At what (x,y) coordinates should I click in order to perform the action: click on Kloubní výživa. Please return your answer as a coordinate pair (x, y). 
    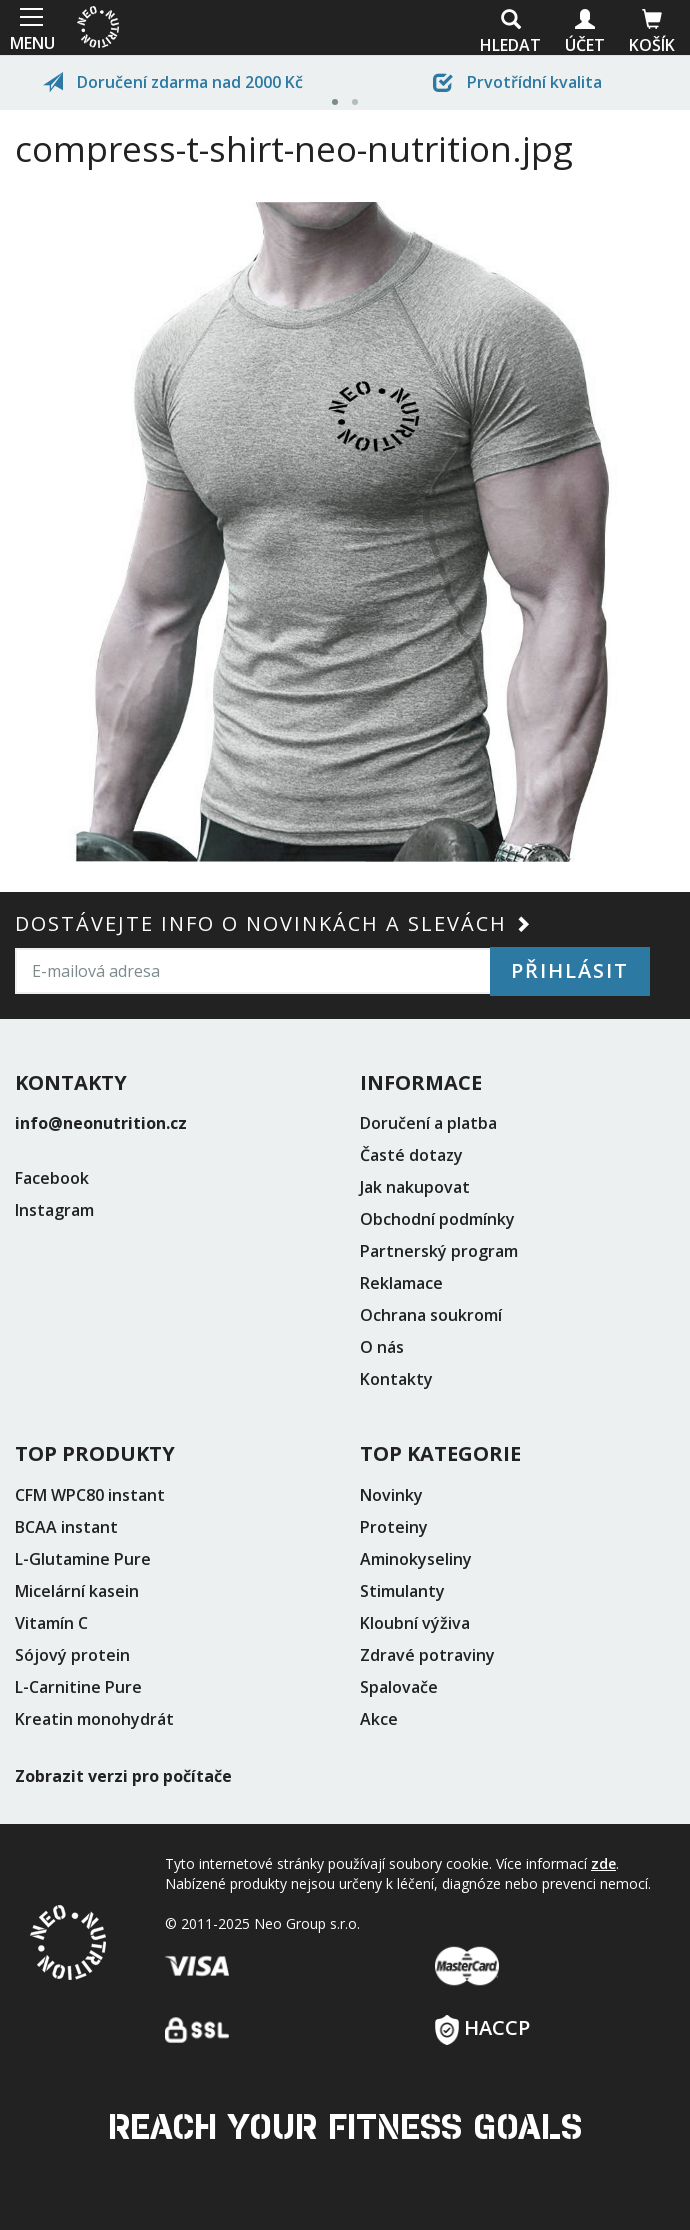
    Looking at the image, I should click on (415, 1623).